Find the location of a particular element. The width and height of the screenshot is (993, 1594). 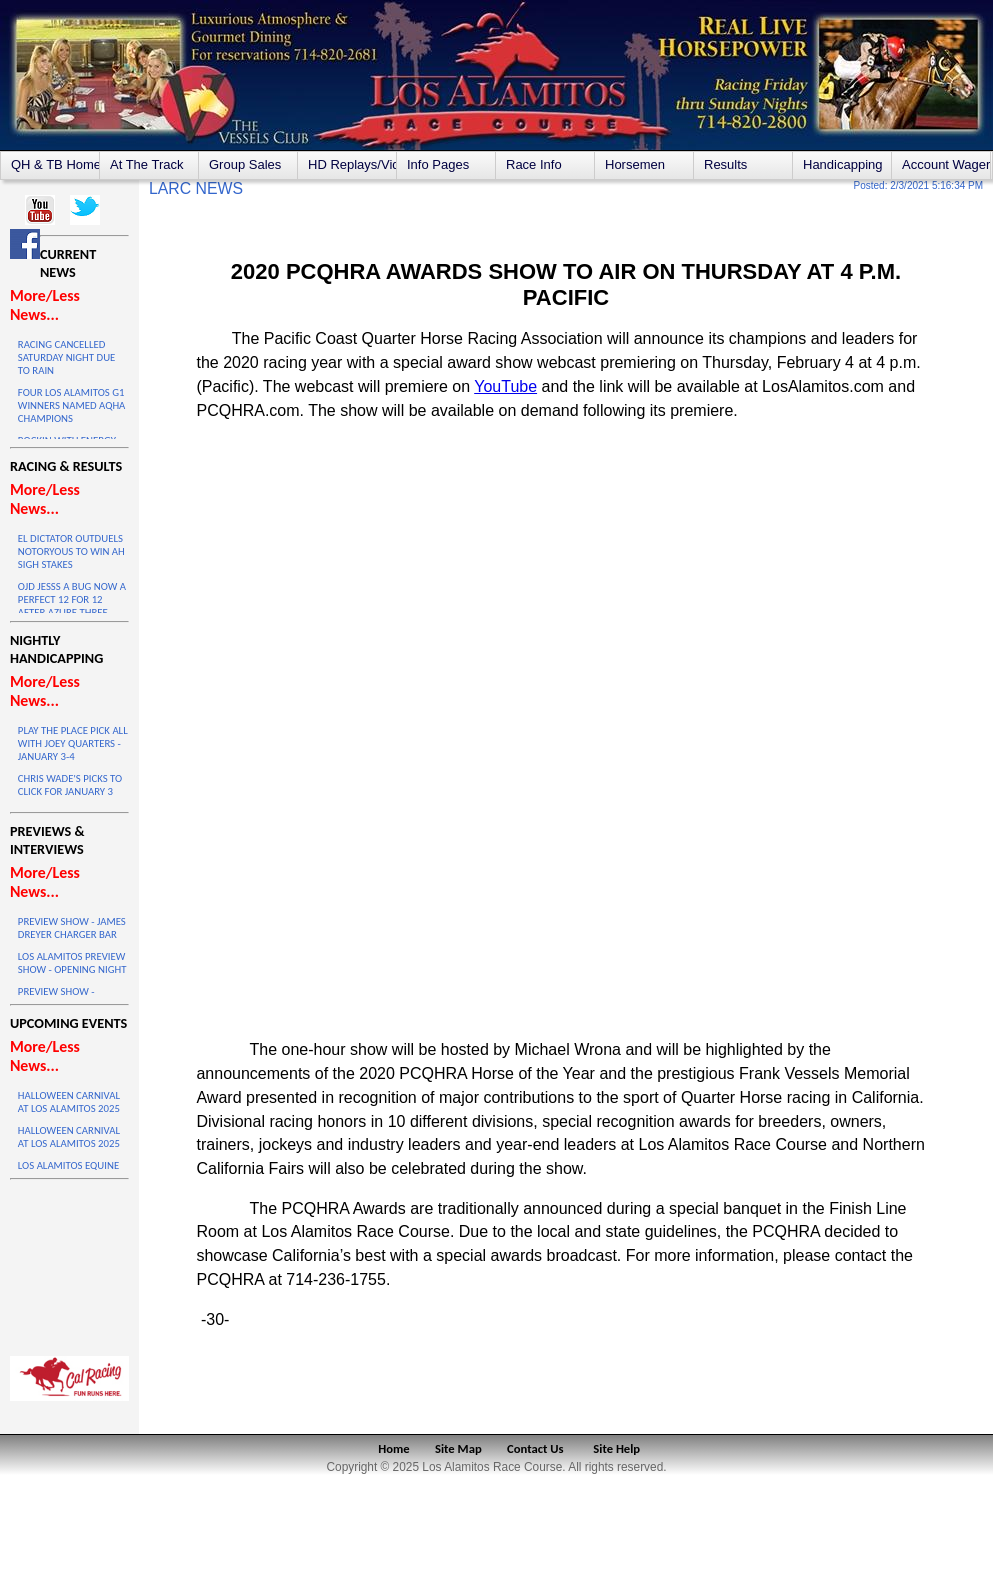

Horsemen is located at coordinates (635, 164).